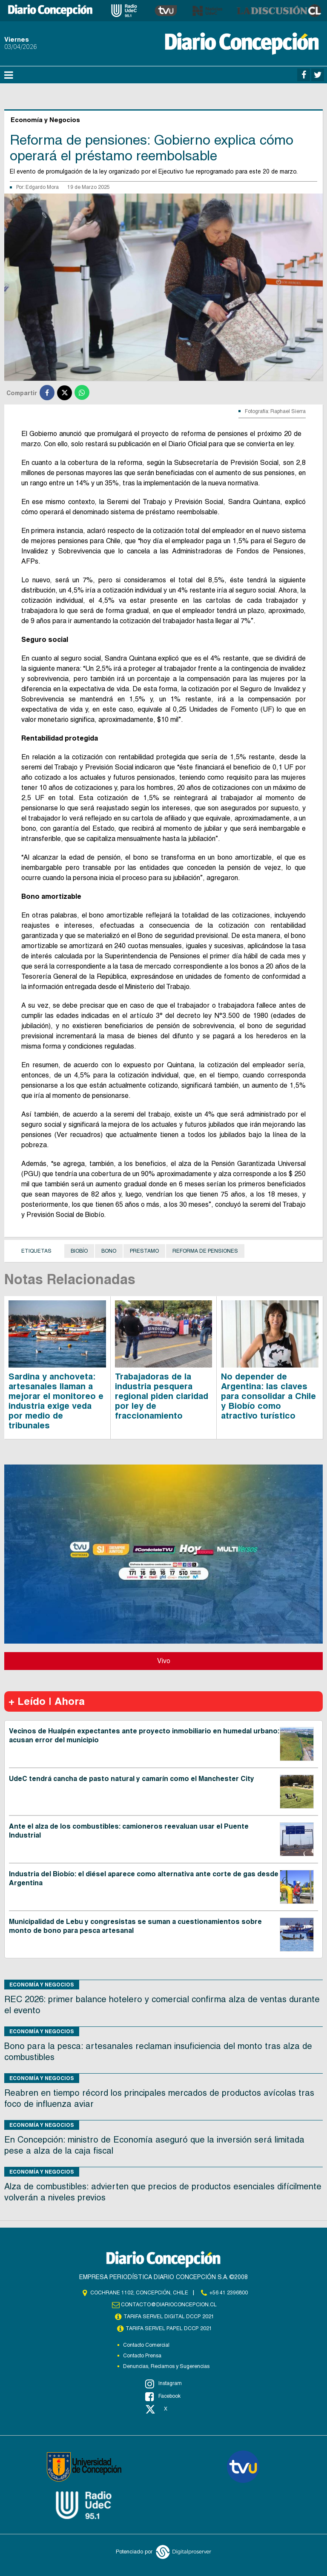  I want to click on UdeC tendrá cancha de pasto natural y camarín como el Manchester City, so click(131, 1779).